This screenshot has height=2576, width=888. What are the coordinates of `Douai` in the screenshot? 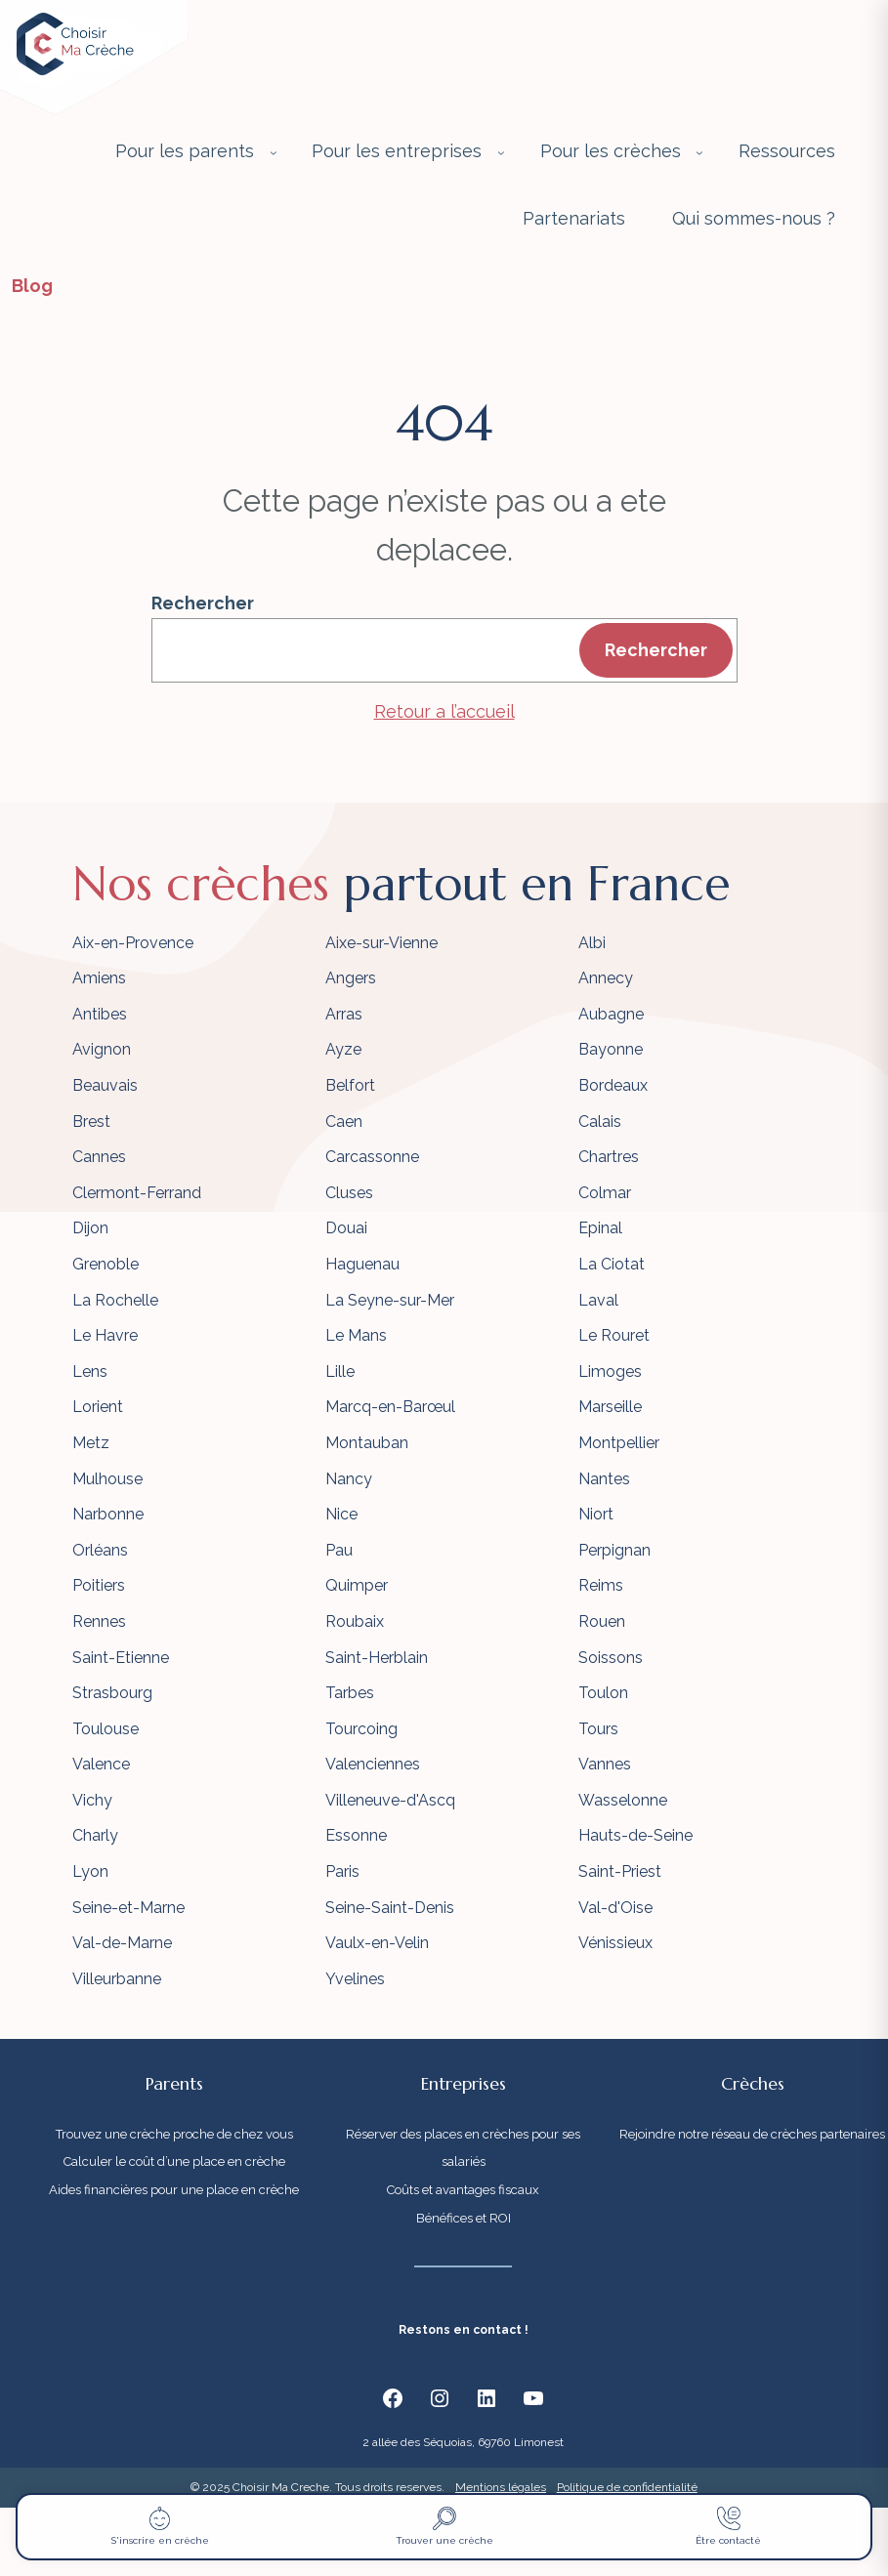 It's located at (346, 1228).